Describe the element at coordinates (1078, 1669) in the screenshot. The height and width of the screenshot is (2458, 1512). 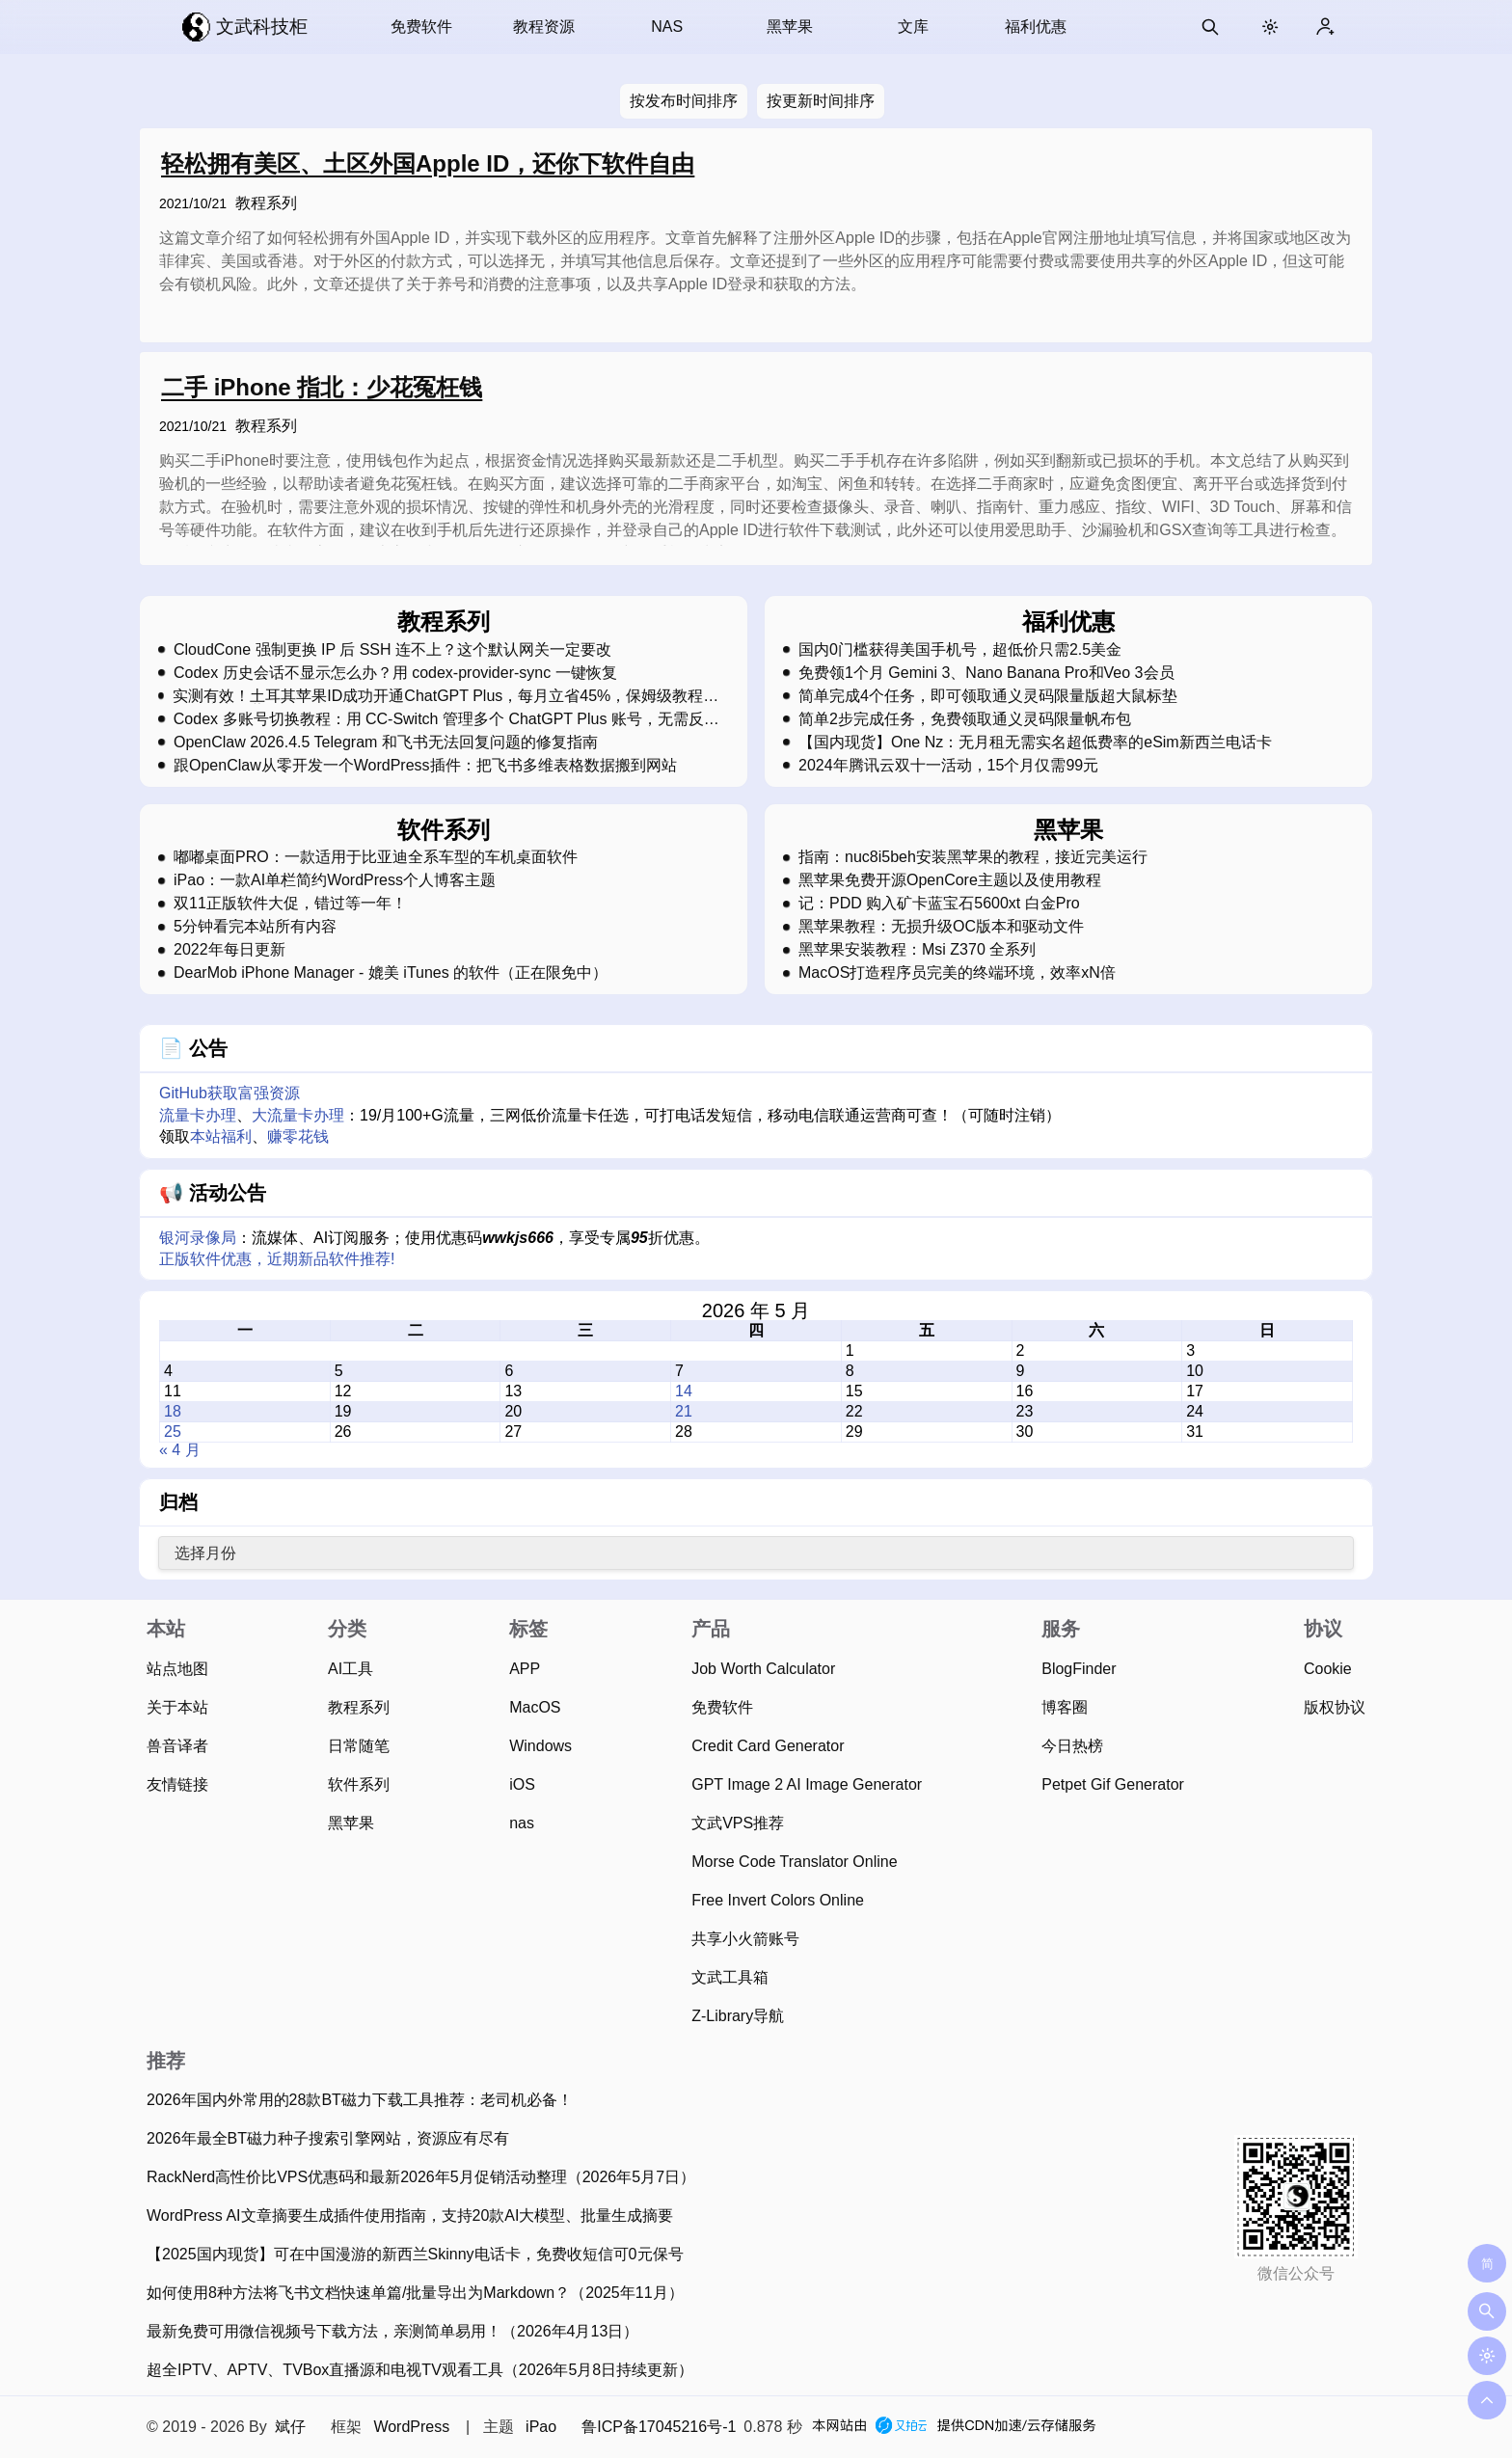
I see `BlogFinder` at that location.